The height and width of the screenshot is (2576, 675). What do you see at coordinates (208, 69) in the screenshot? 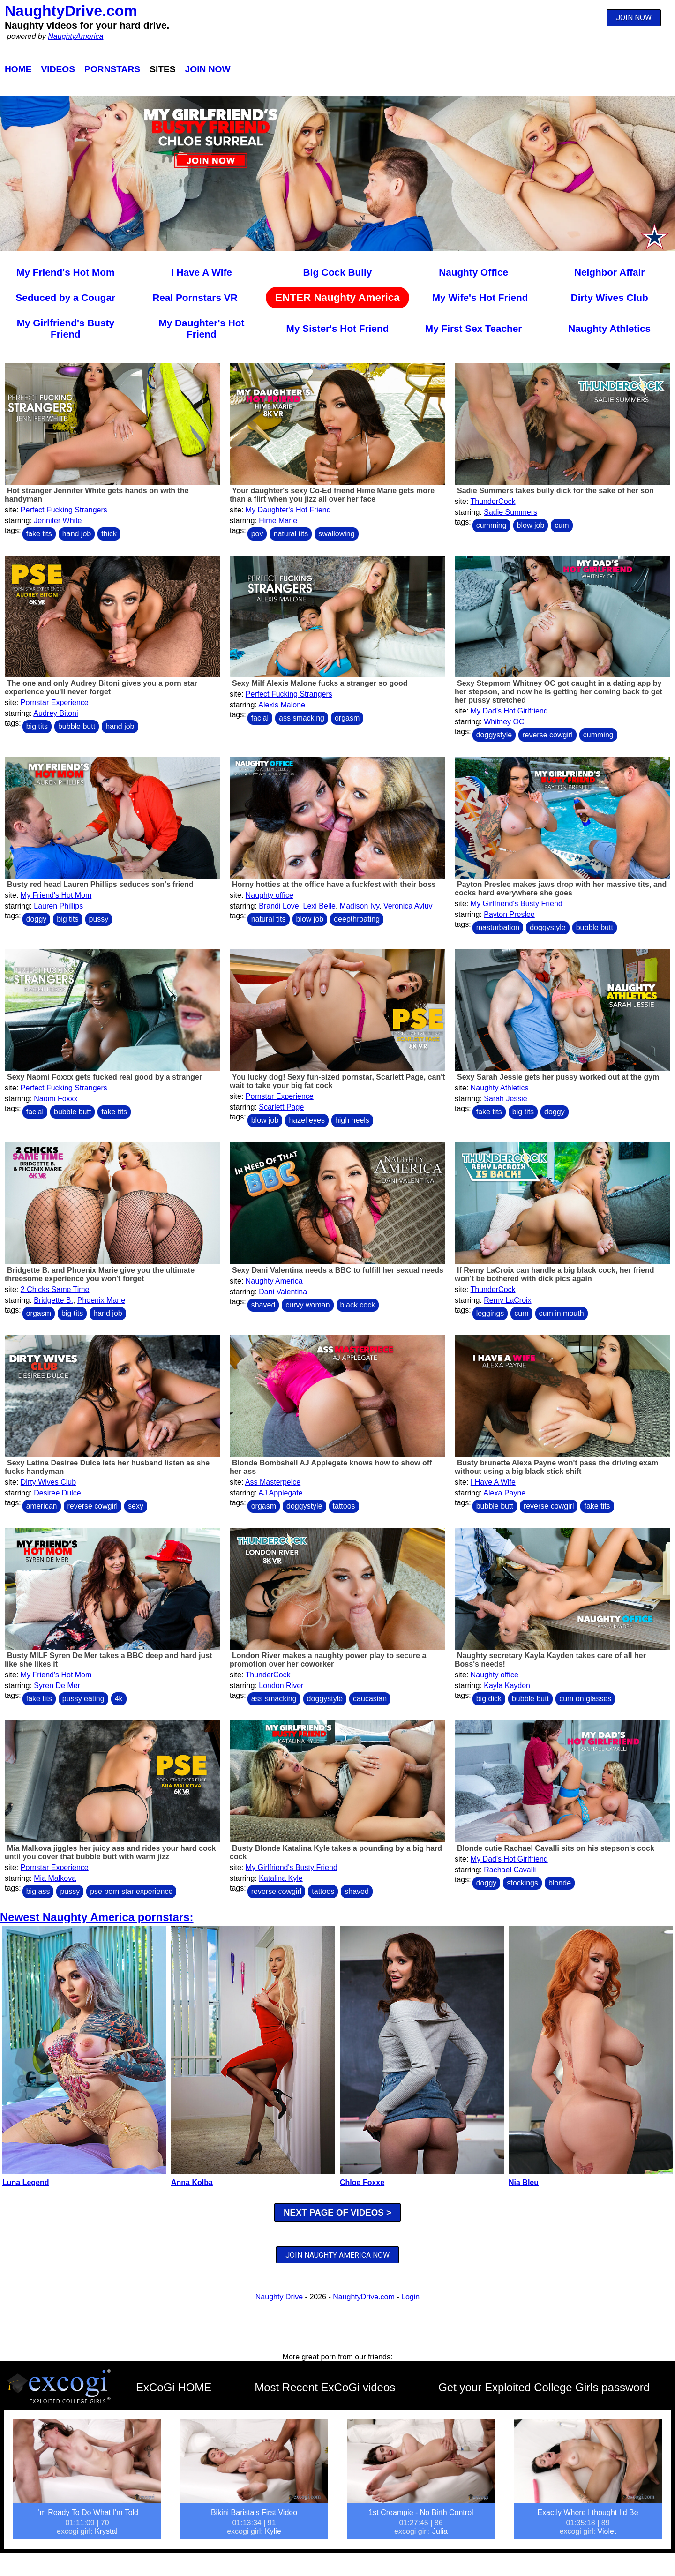
I see `Join Now` at bounding box center [208, 69].